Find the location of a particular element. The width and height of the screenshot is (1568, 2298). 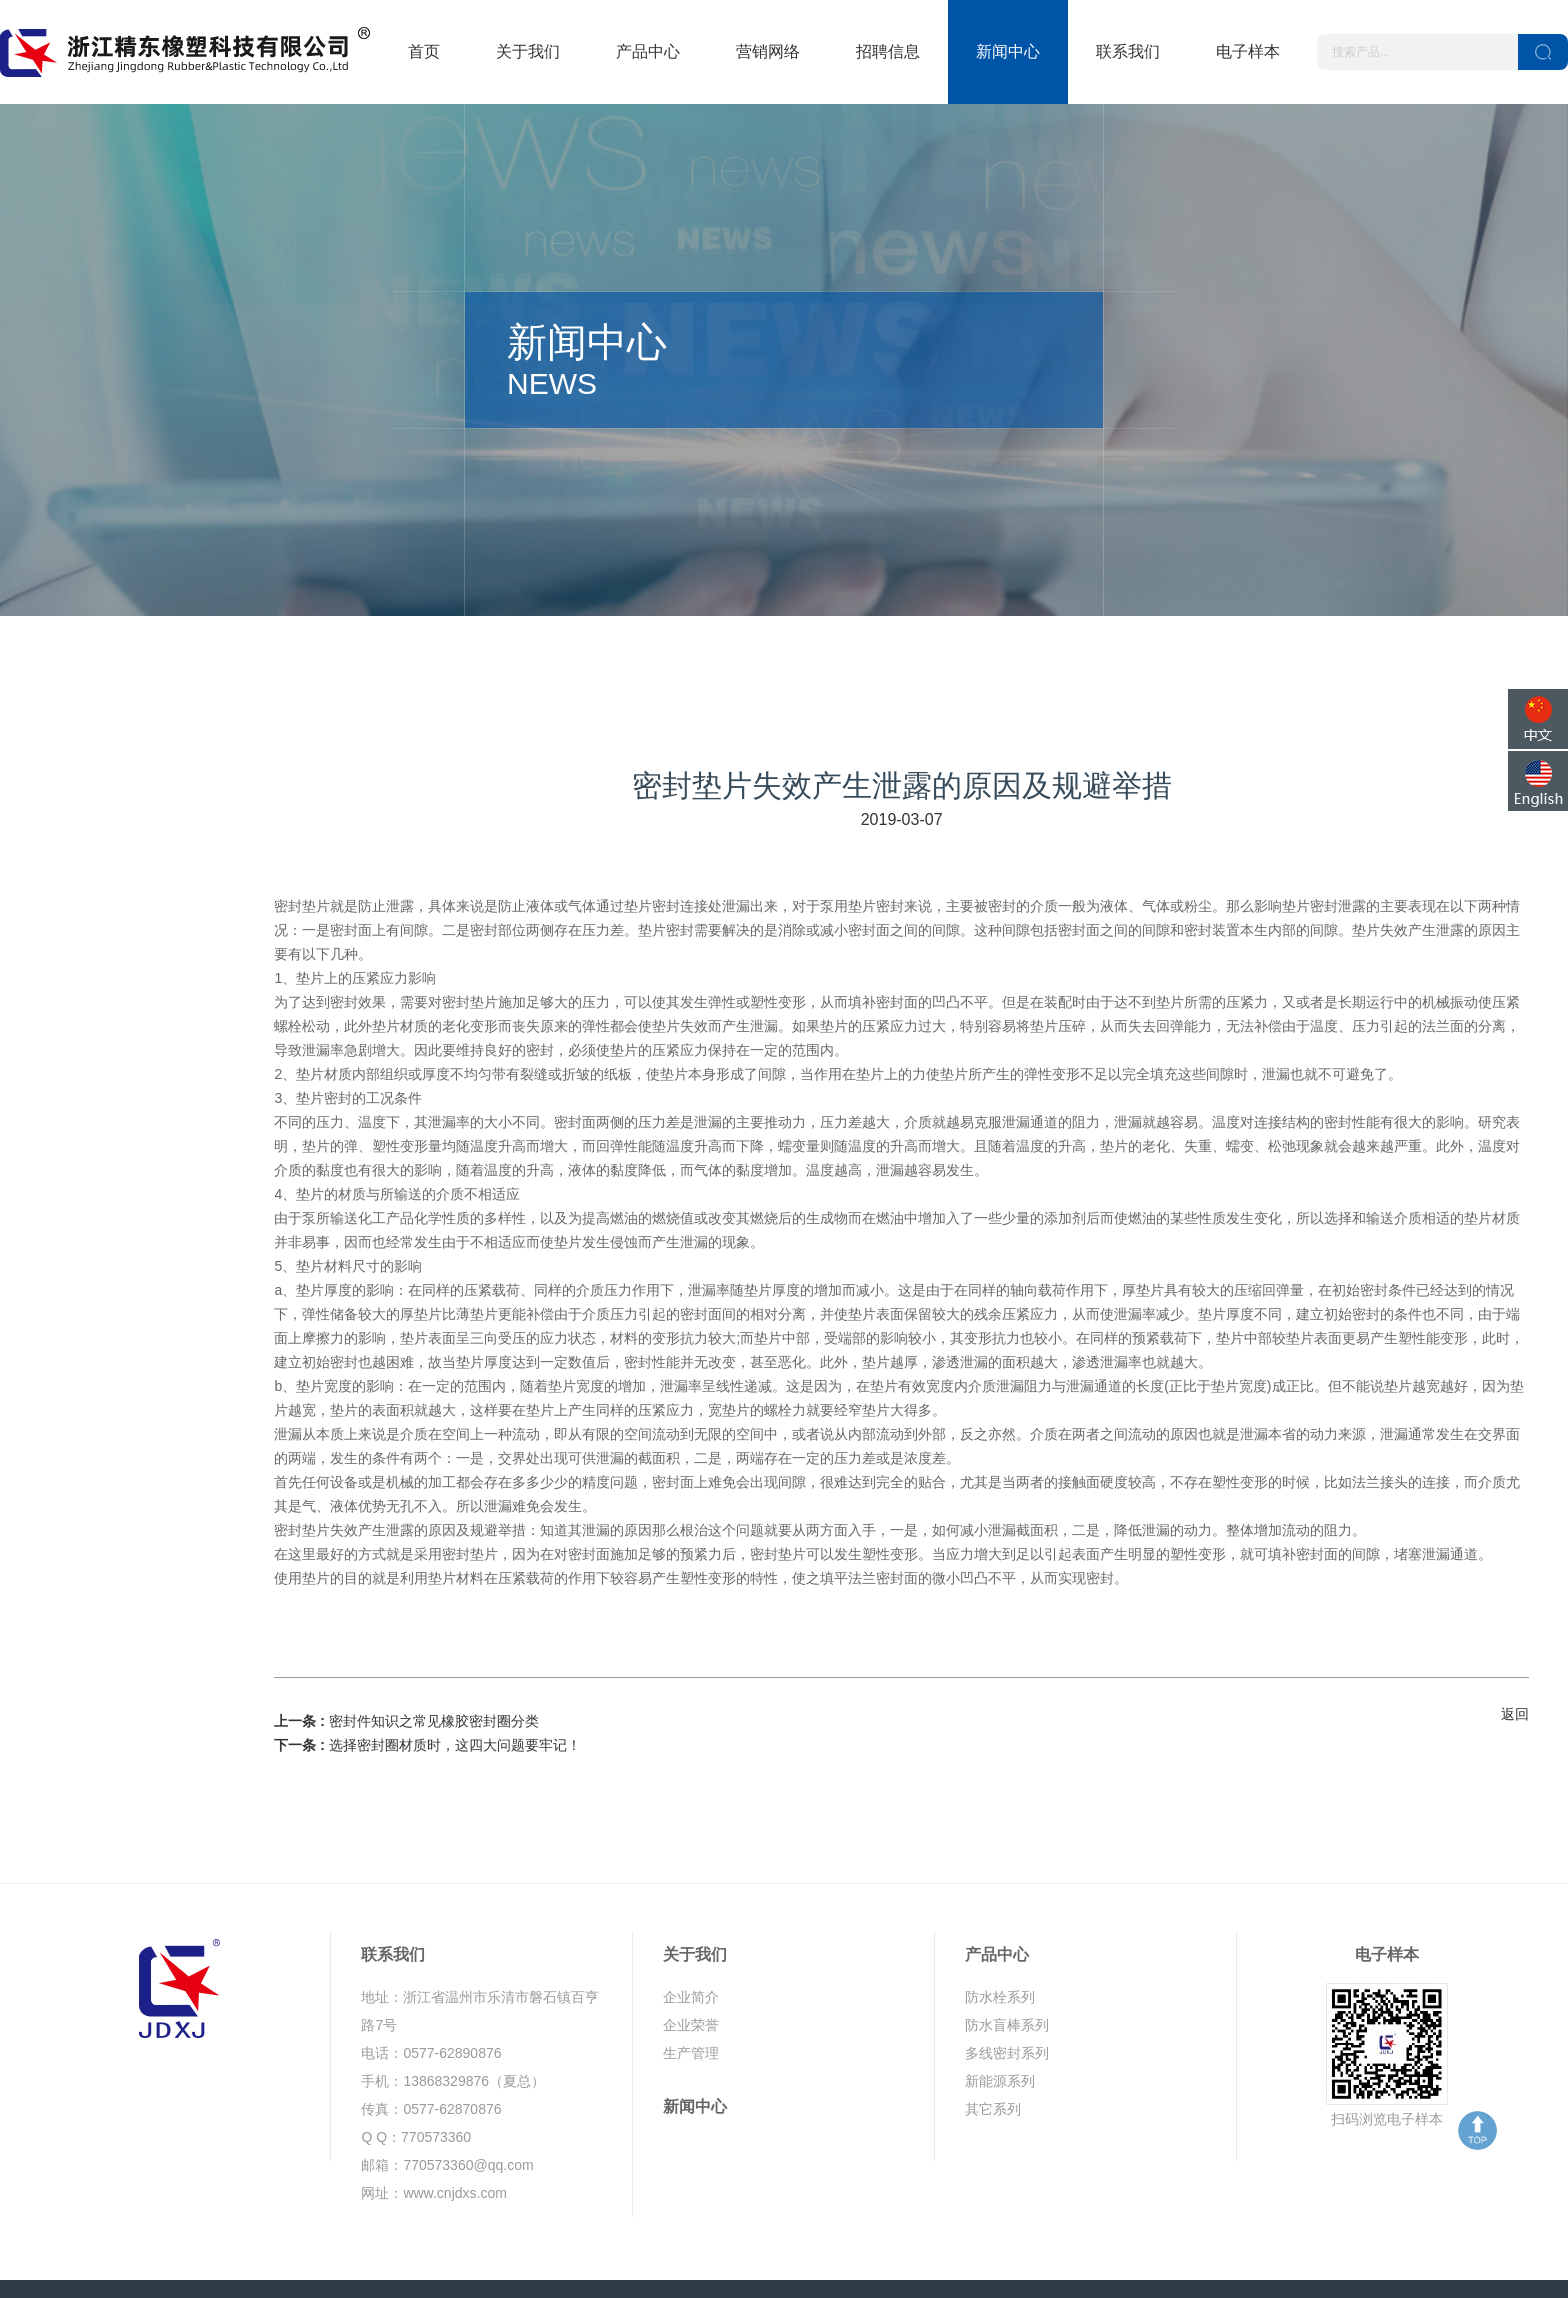

产品中心 is located at coordinates (648, 51).